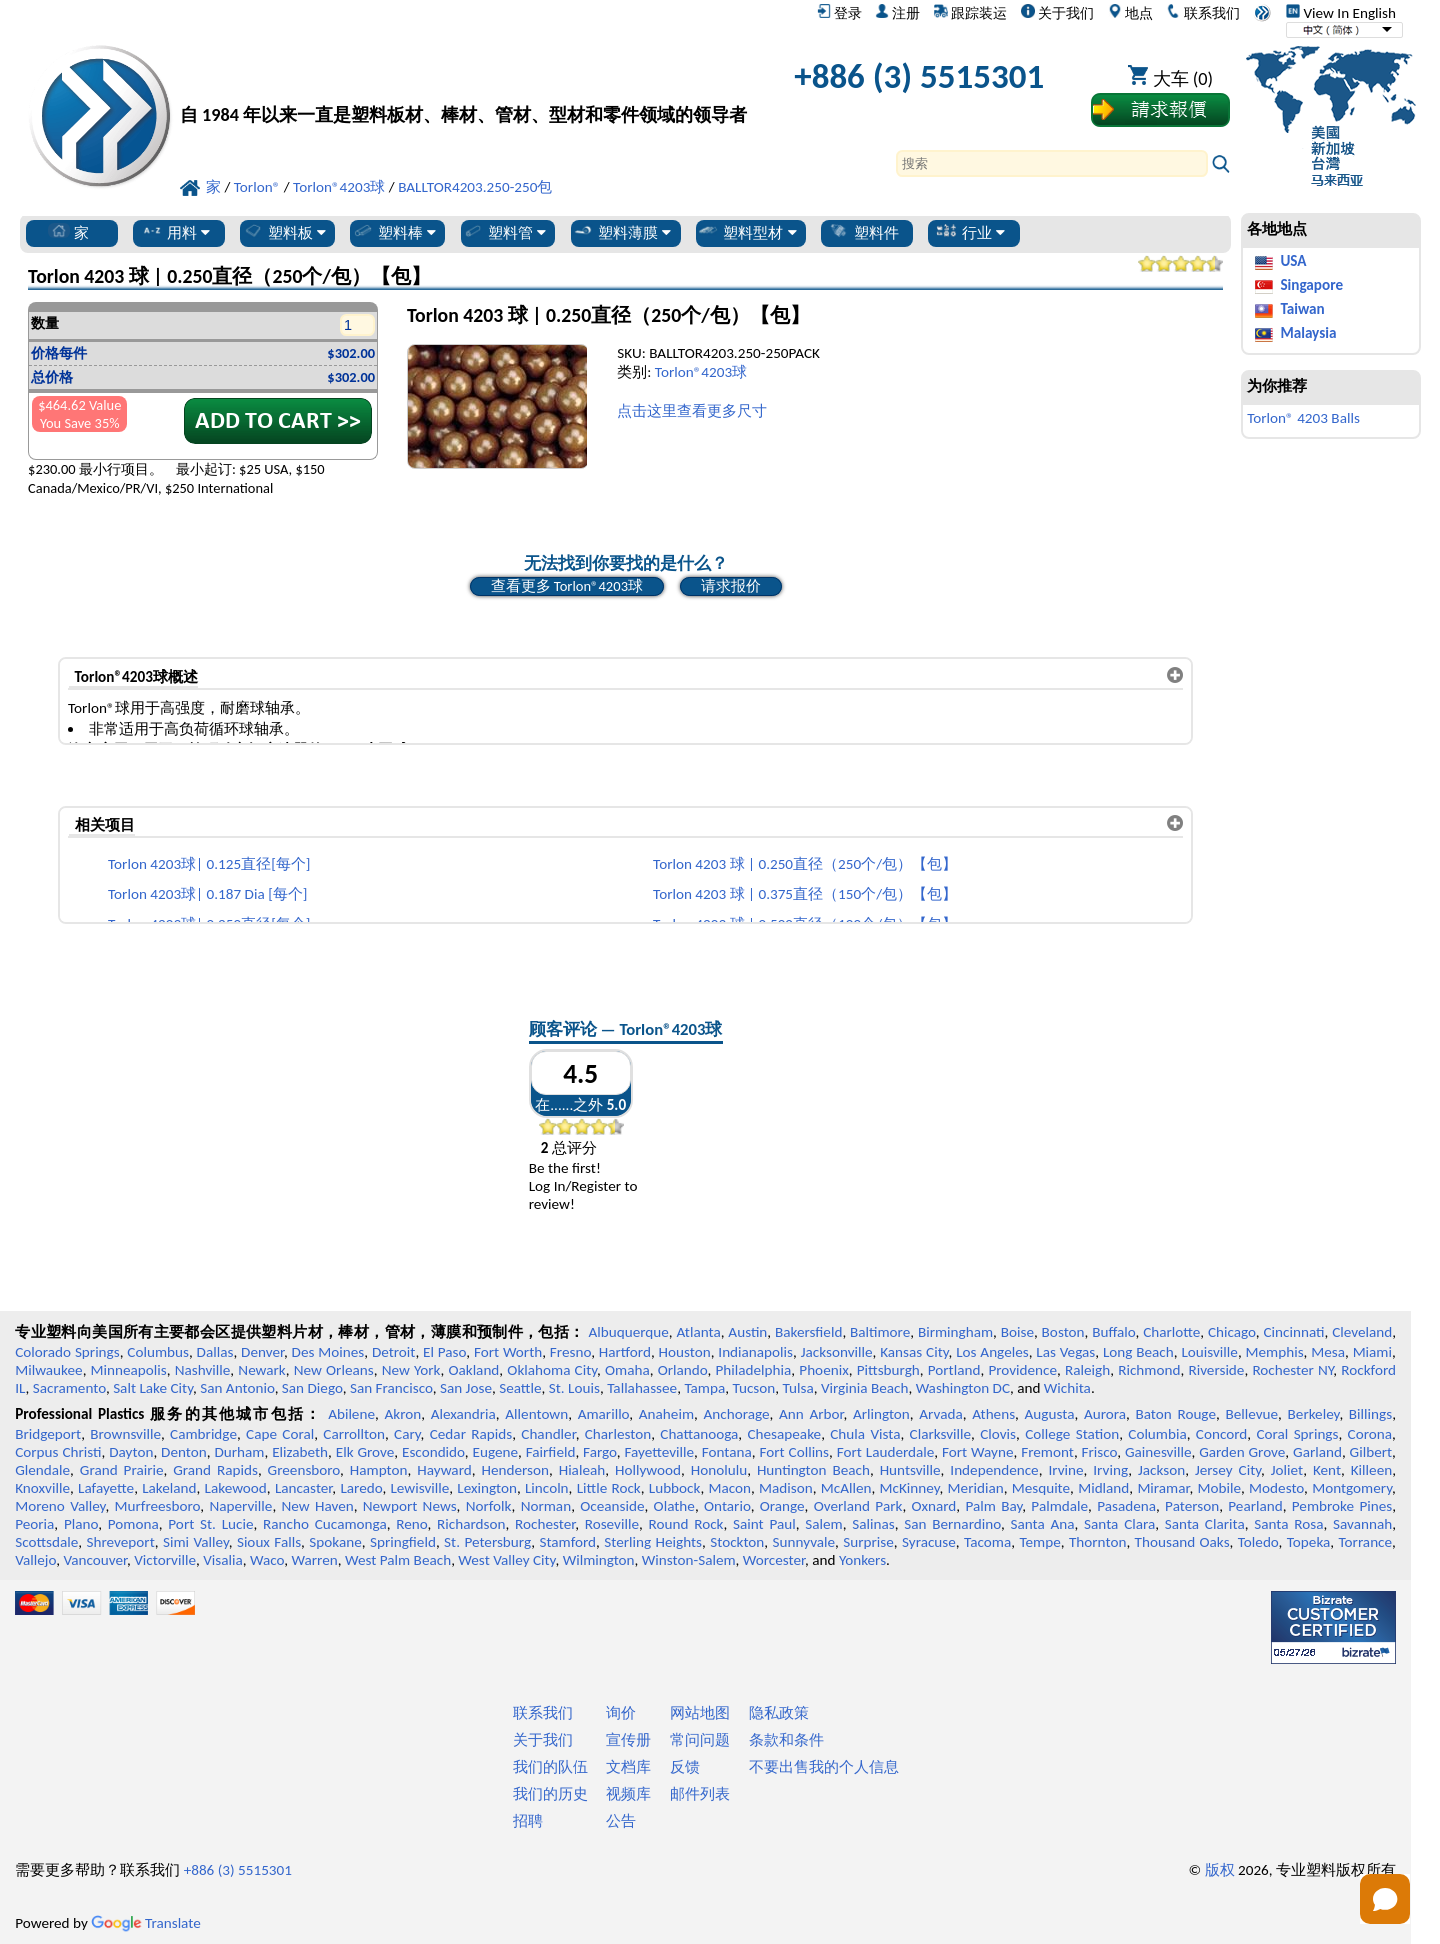  Describe the element at coordinates (402, 1414) in the screenshot. I see `Akron` at that location.